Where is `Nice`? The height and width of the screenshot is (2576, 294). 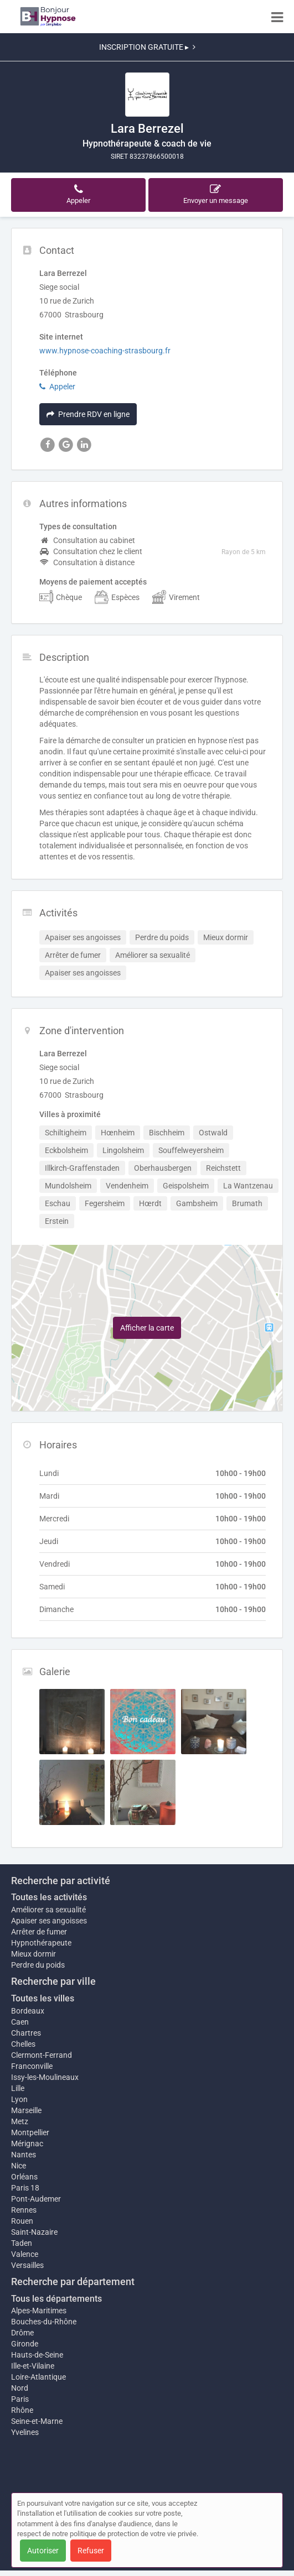 Nice is located at coordinates (18, 2165).